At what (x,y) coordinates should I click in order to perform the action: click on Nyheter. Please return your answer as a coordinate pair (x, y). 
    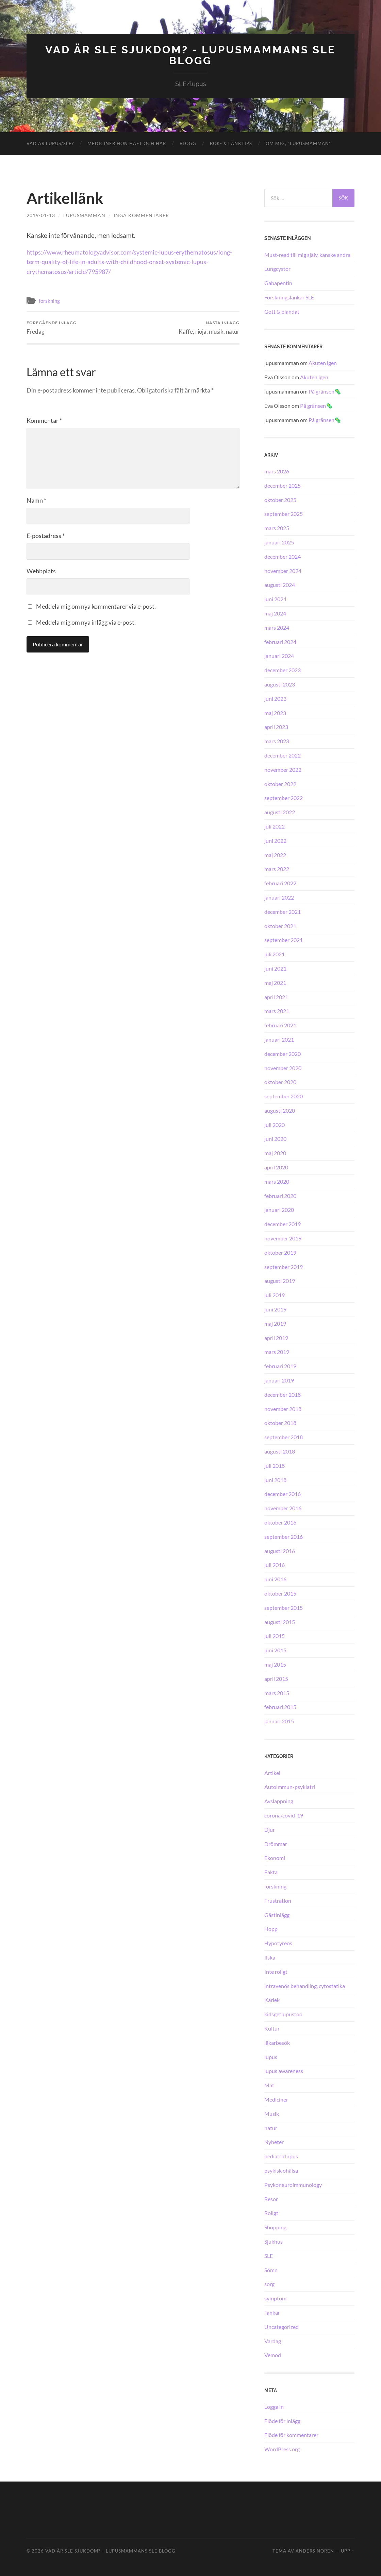
    Looking at the image, I should click on (274, 2141).